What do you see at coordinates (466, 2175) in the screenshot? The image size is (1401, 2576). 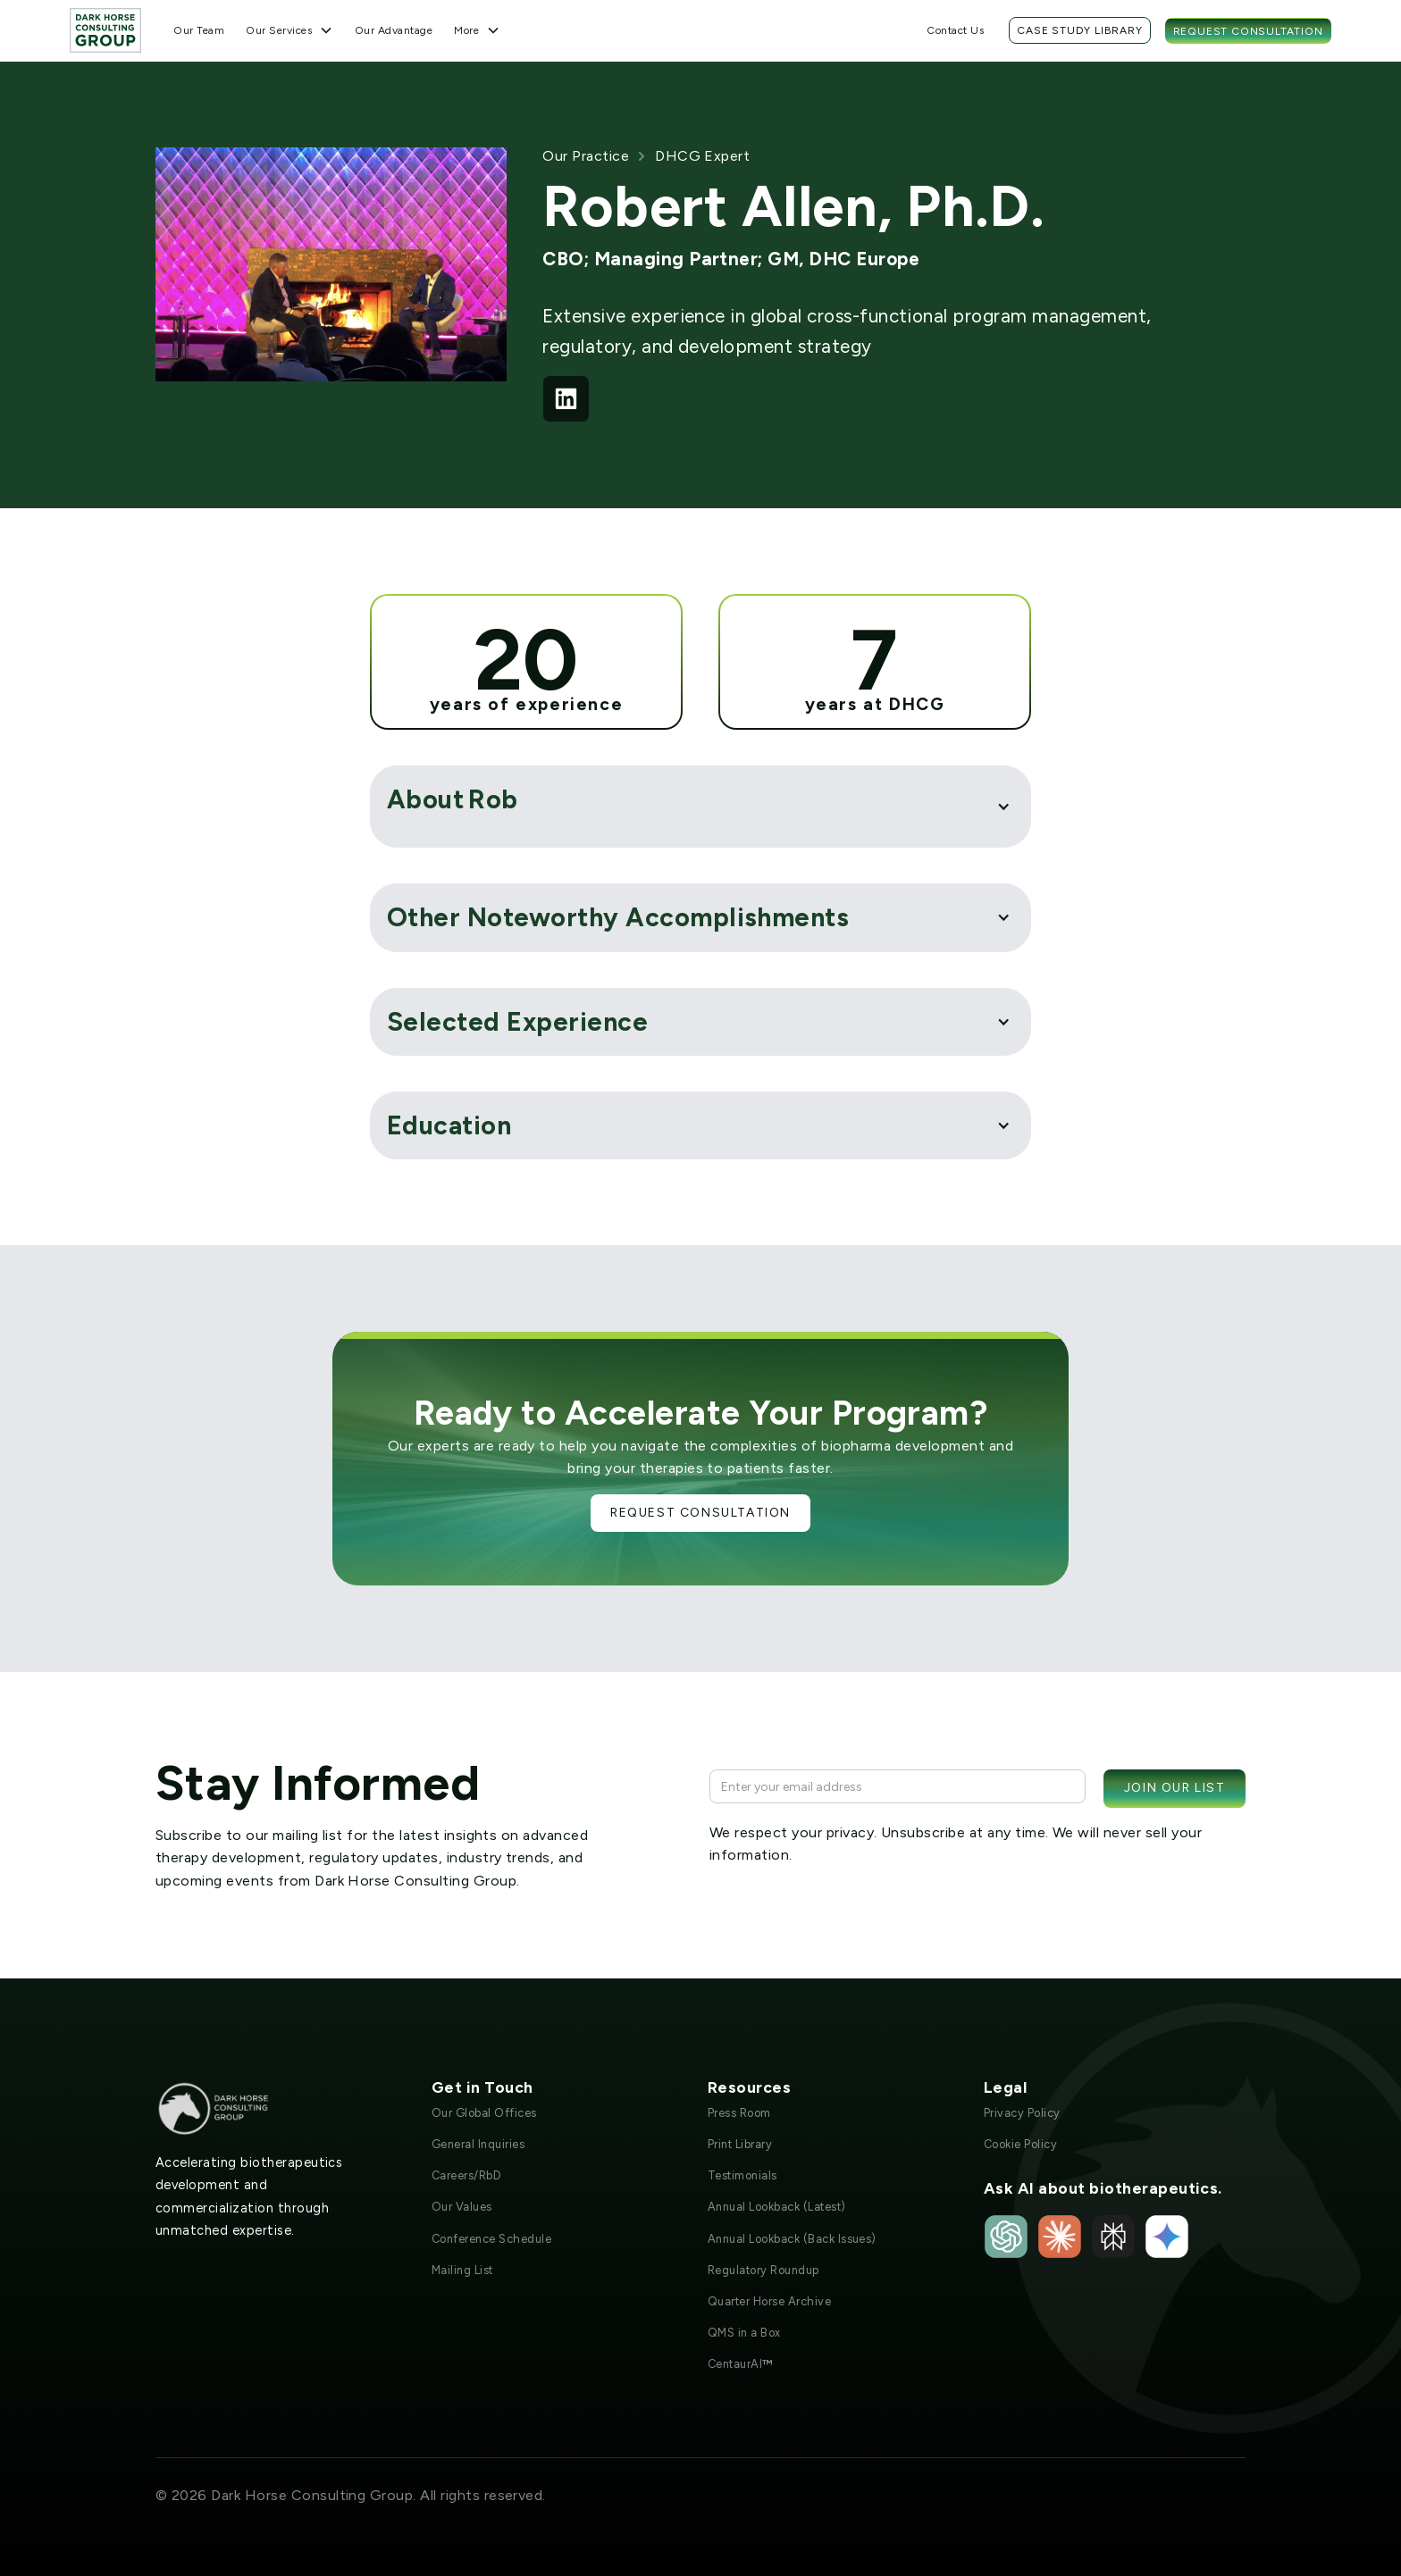 I see `Careers/RbD` at bounding box center [466, 2175].